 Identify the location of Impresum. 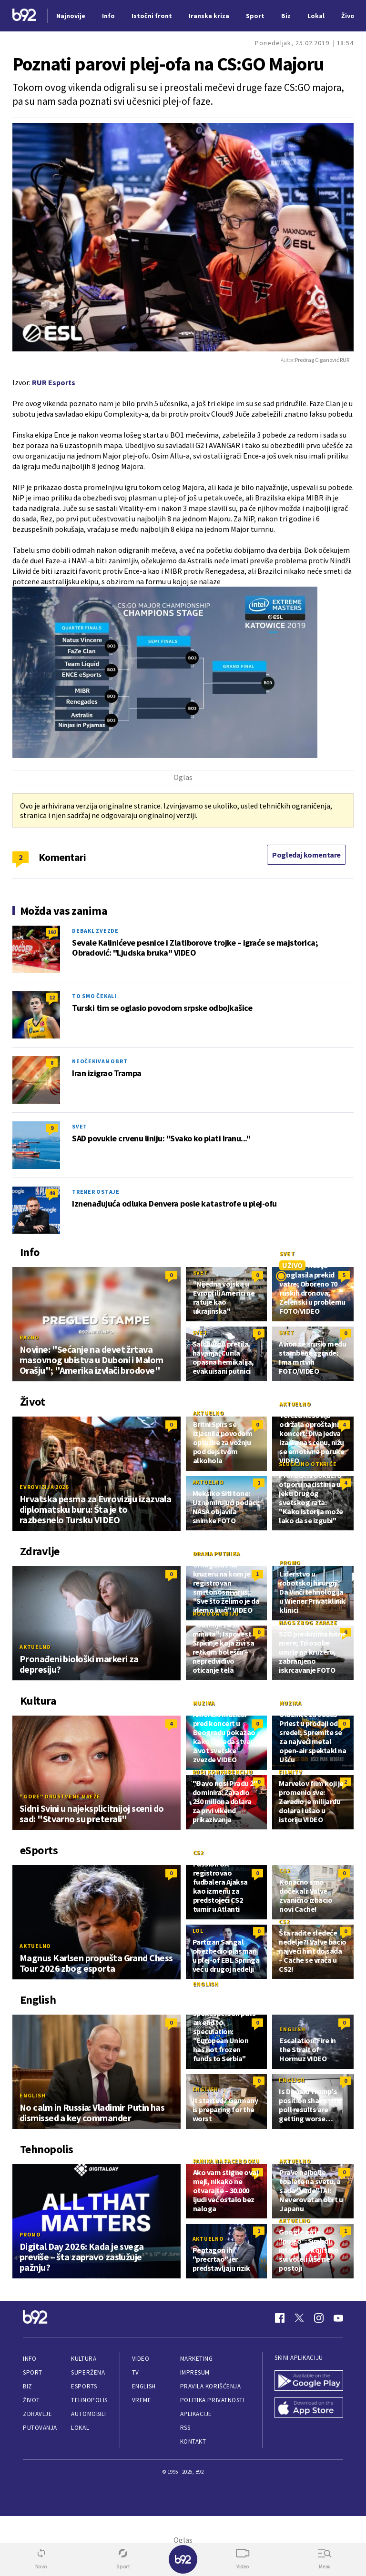
(195, 2372).